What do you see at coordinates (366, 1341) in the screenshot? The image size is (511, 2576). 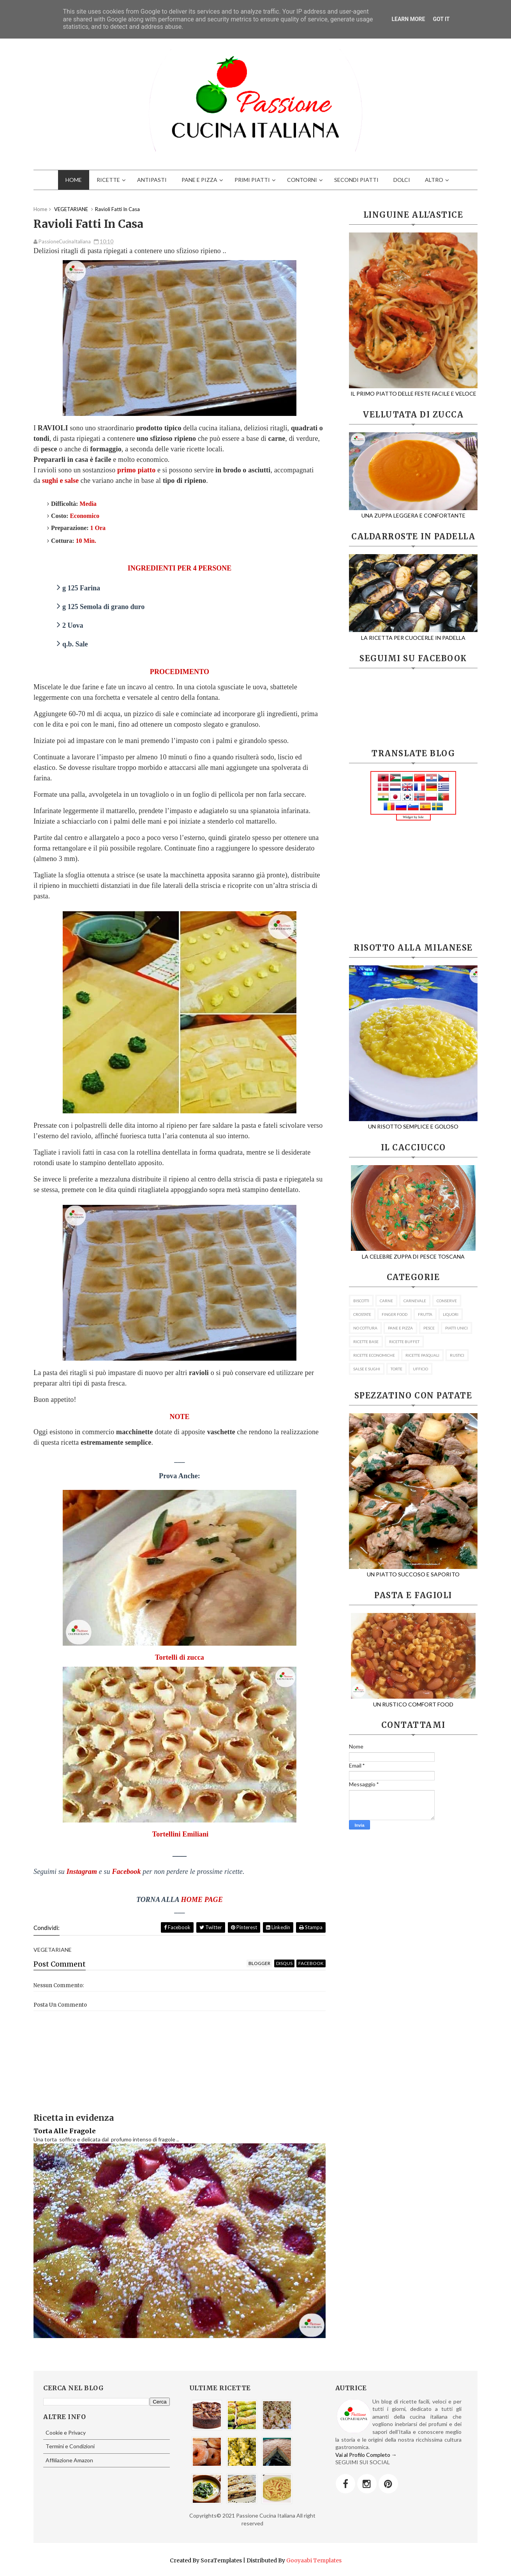 I see `RICETTE BASE` at bounding box center [366, 1341].